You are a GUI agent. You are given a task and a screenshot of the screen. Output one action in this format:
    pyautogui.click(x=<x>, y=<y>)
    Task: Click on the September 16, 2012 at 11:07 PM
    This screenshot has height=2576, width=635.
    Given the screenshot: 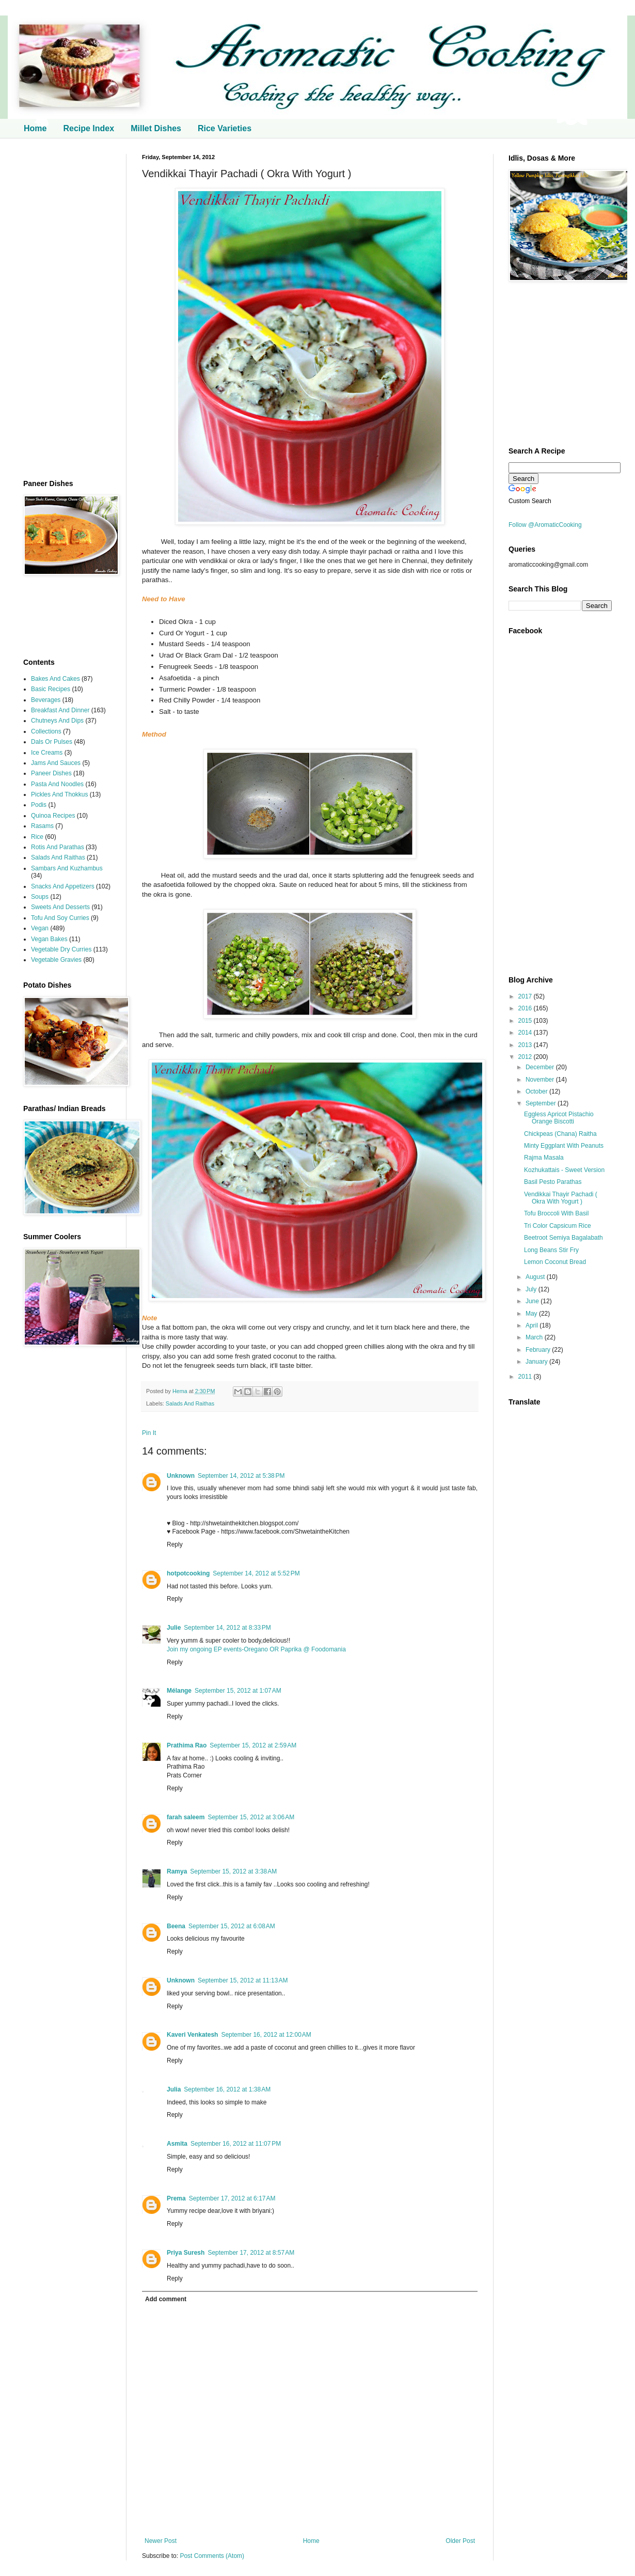 What is the action you would take?
    pyautogui.click(x=235, y=2143)
    